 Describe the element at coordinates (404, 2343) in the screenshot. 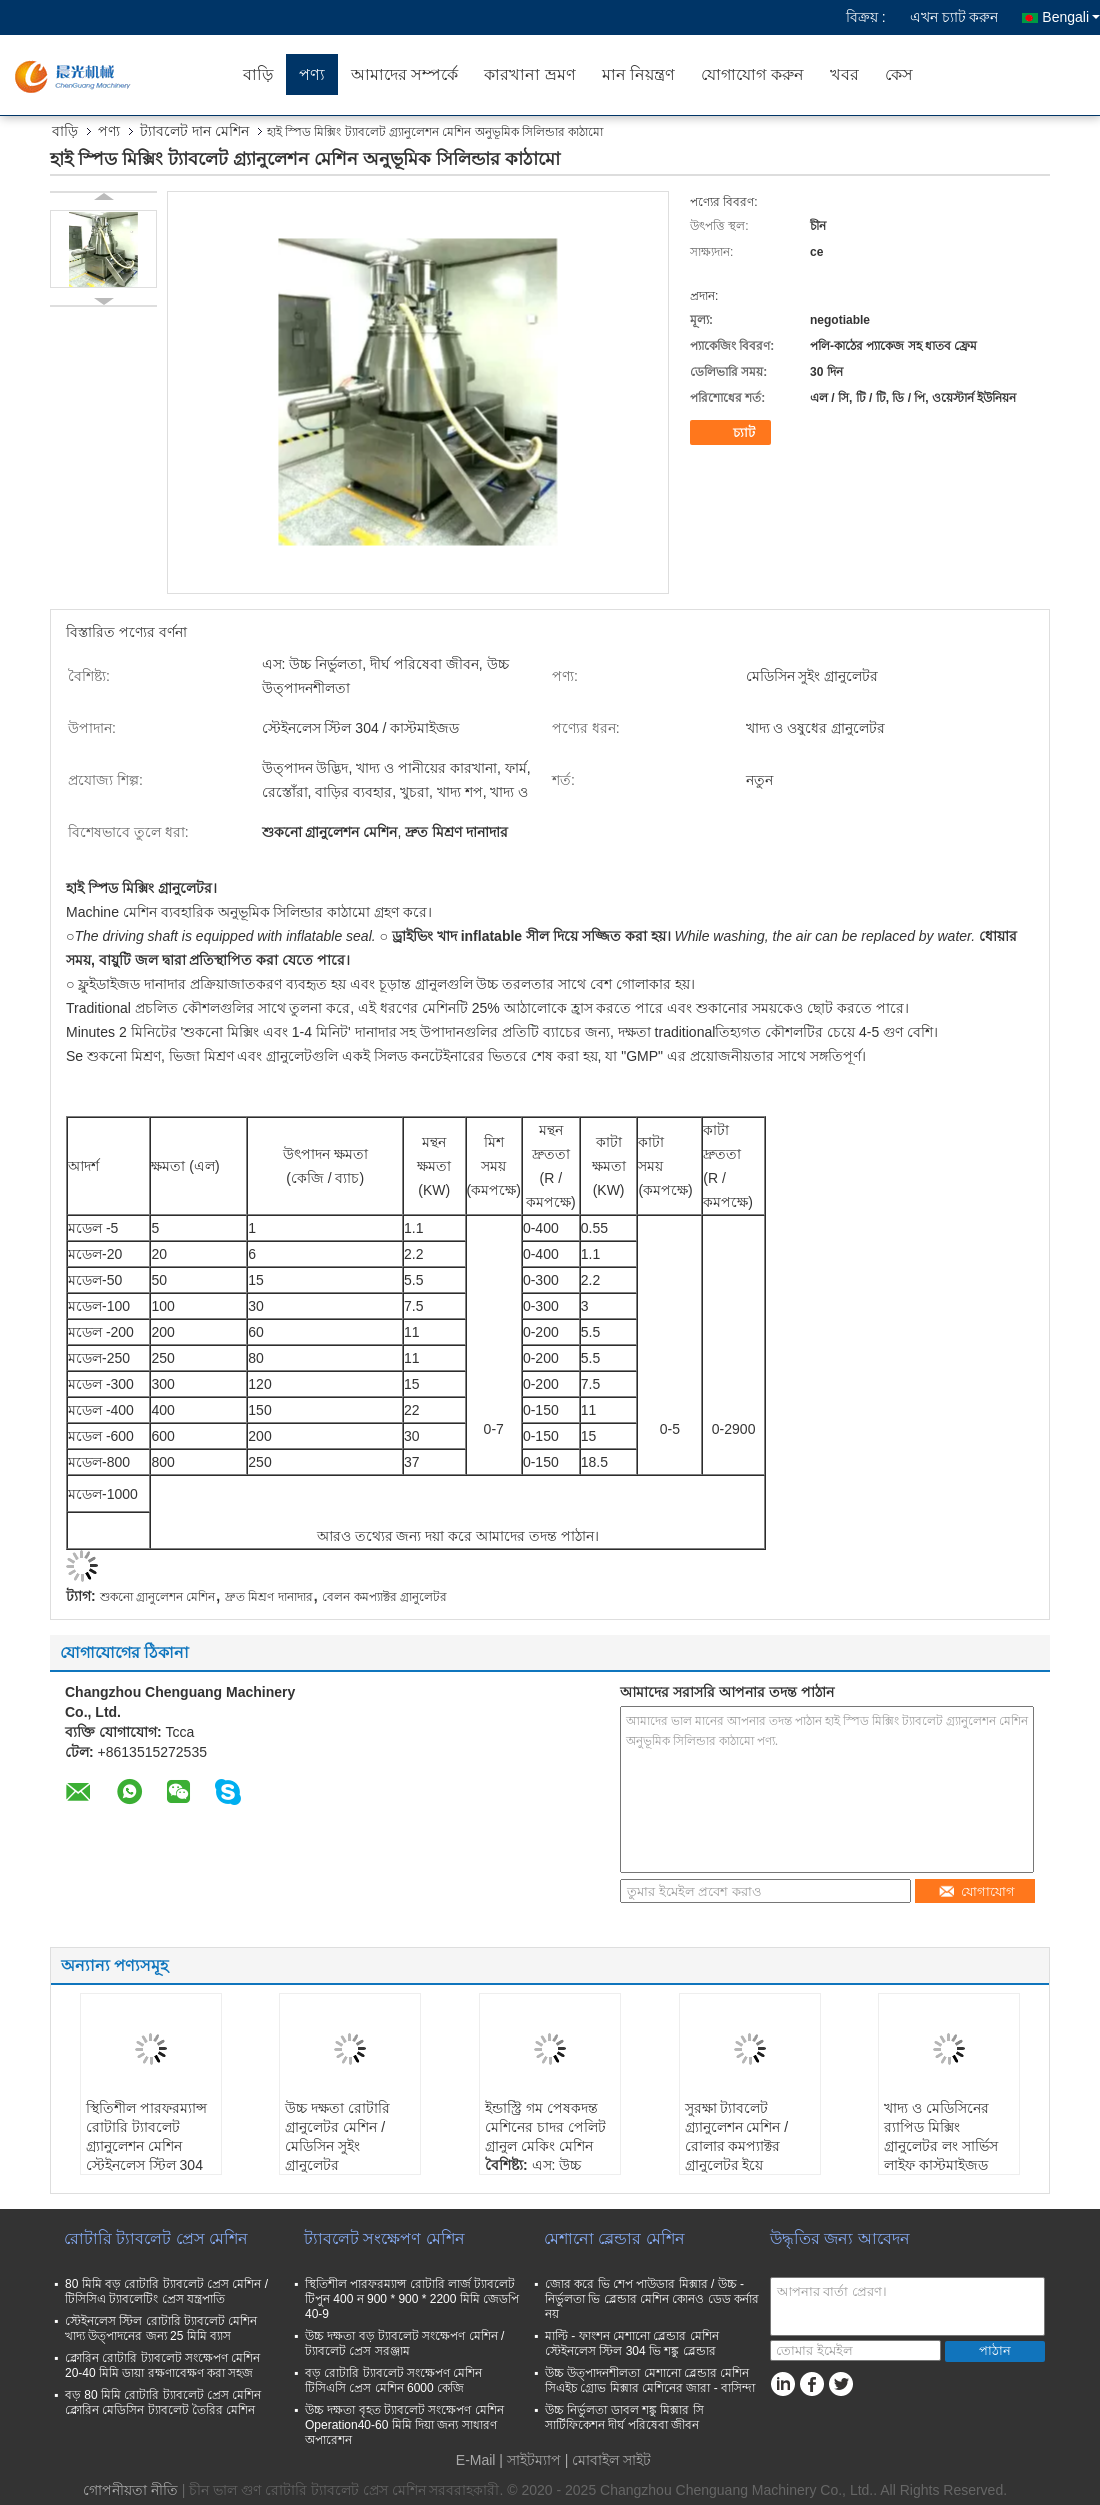

I see `উচ্চ দক্ষতা বড় ট্যাবলেট সংক্ষেপণ মেশিন / ট্যাবলেট প্রেস সরঞ্জাম` at that location.